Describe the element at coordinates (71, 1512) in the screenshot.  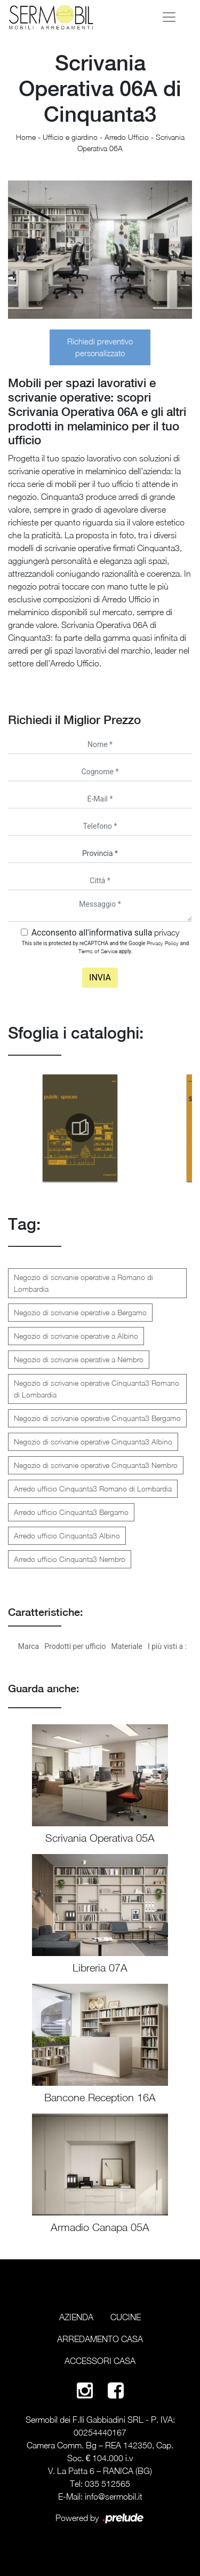
I see `Arredo ufficio Cinquanta3 Bergamo` at that location.